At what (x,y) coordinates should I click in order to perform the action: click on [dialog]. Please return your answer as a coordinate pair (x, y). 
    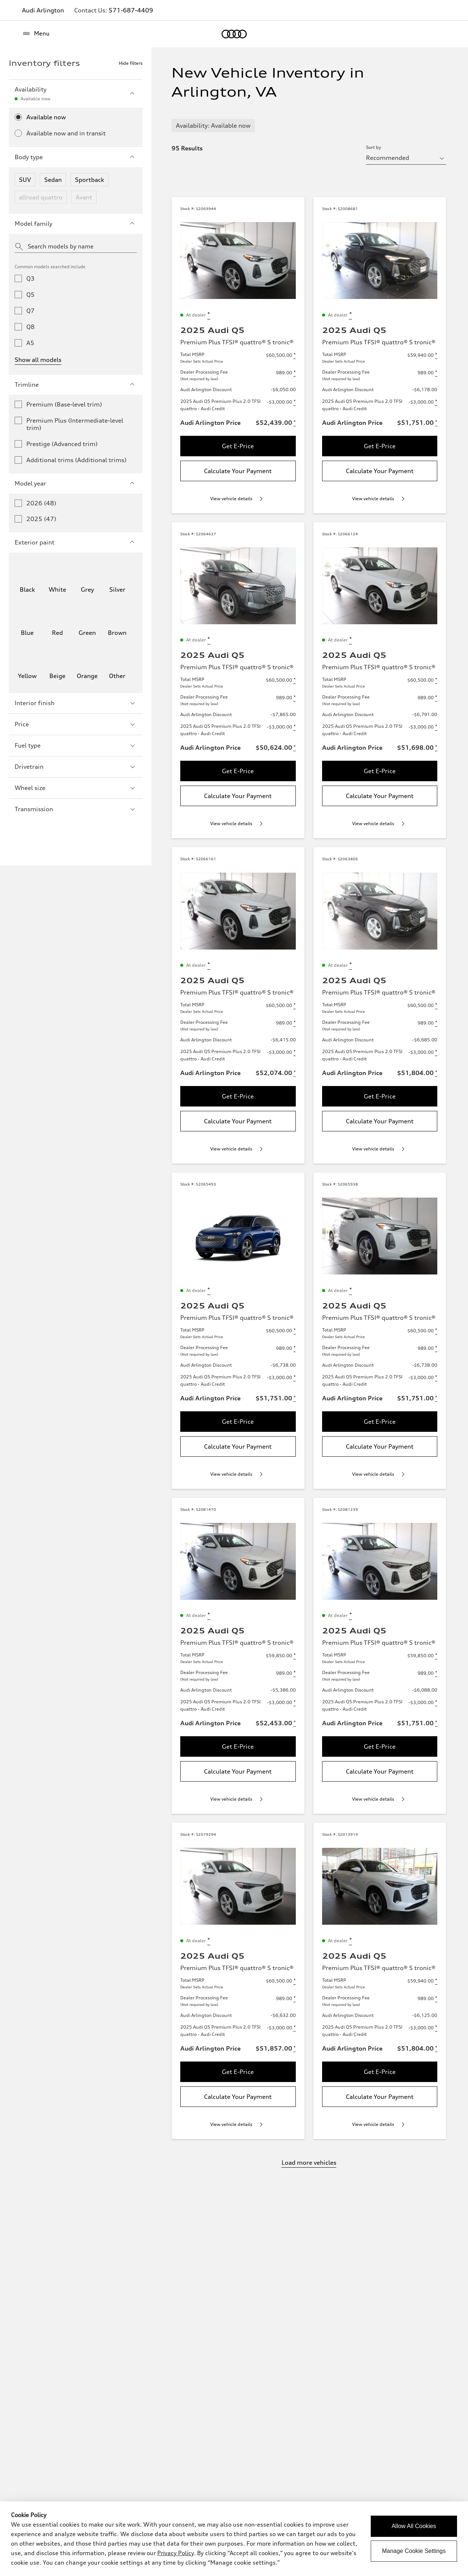
    Looking at the image, I should click on (234, 2538).